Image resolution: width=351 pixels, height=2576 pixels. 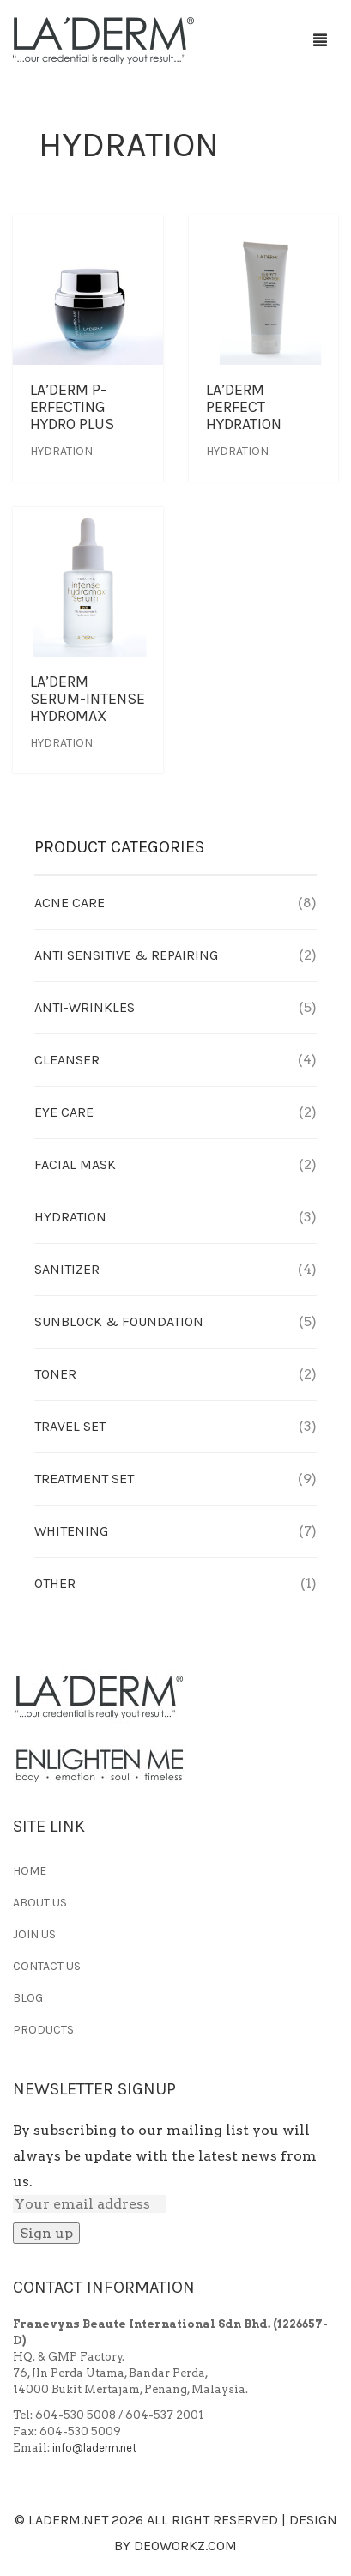 What do you see at coordinates (40, 1902) in the screenshot?
I see `ABOUT US` at bounding box center [40, 1902].